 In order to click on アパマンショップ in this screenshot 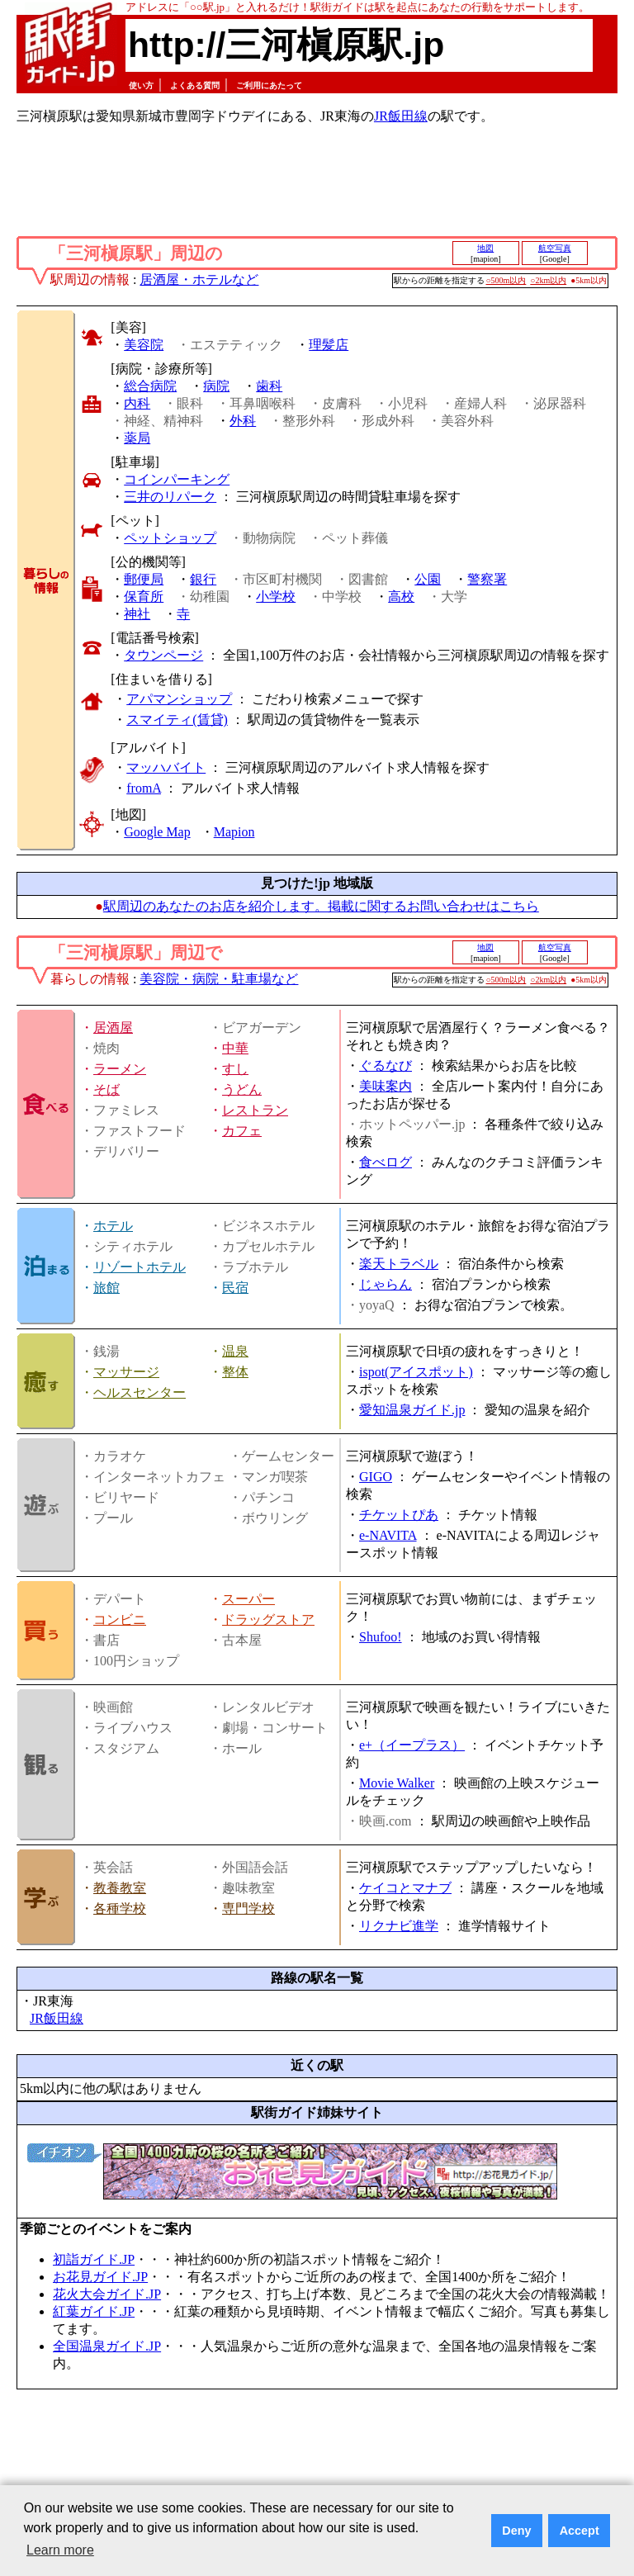, I will do `click(179, 699)`.